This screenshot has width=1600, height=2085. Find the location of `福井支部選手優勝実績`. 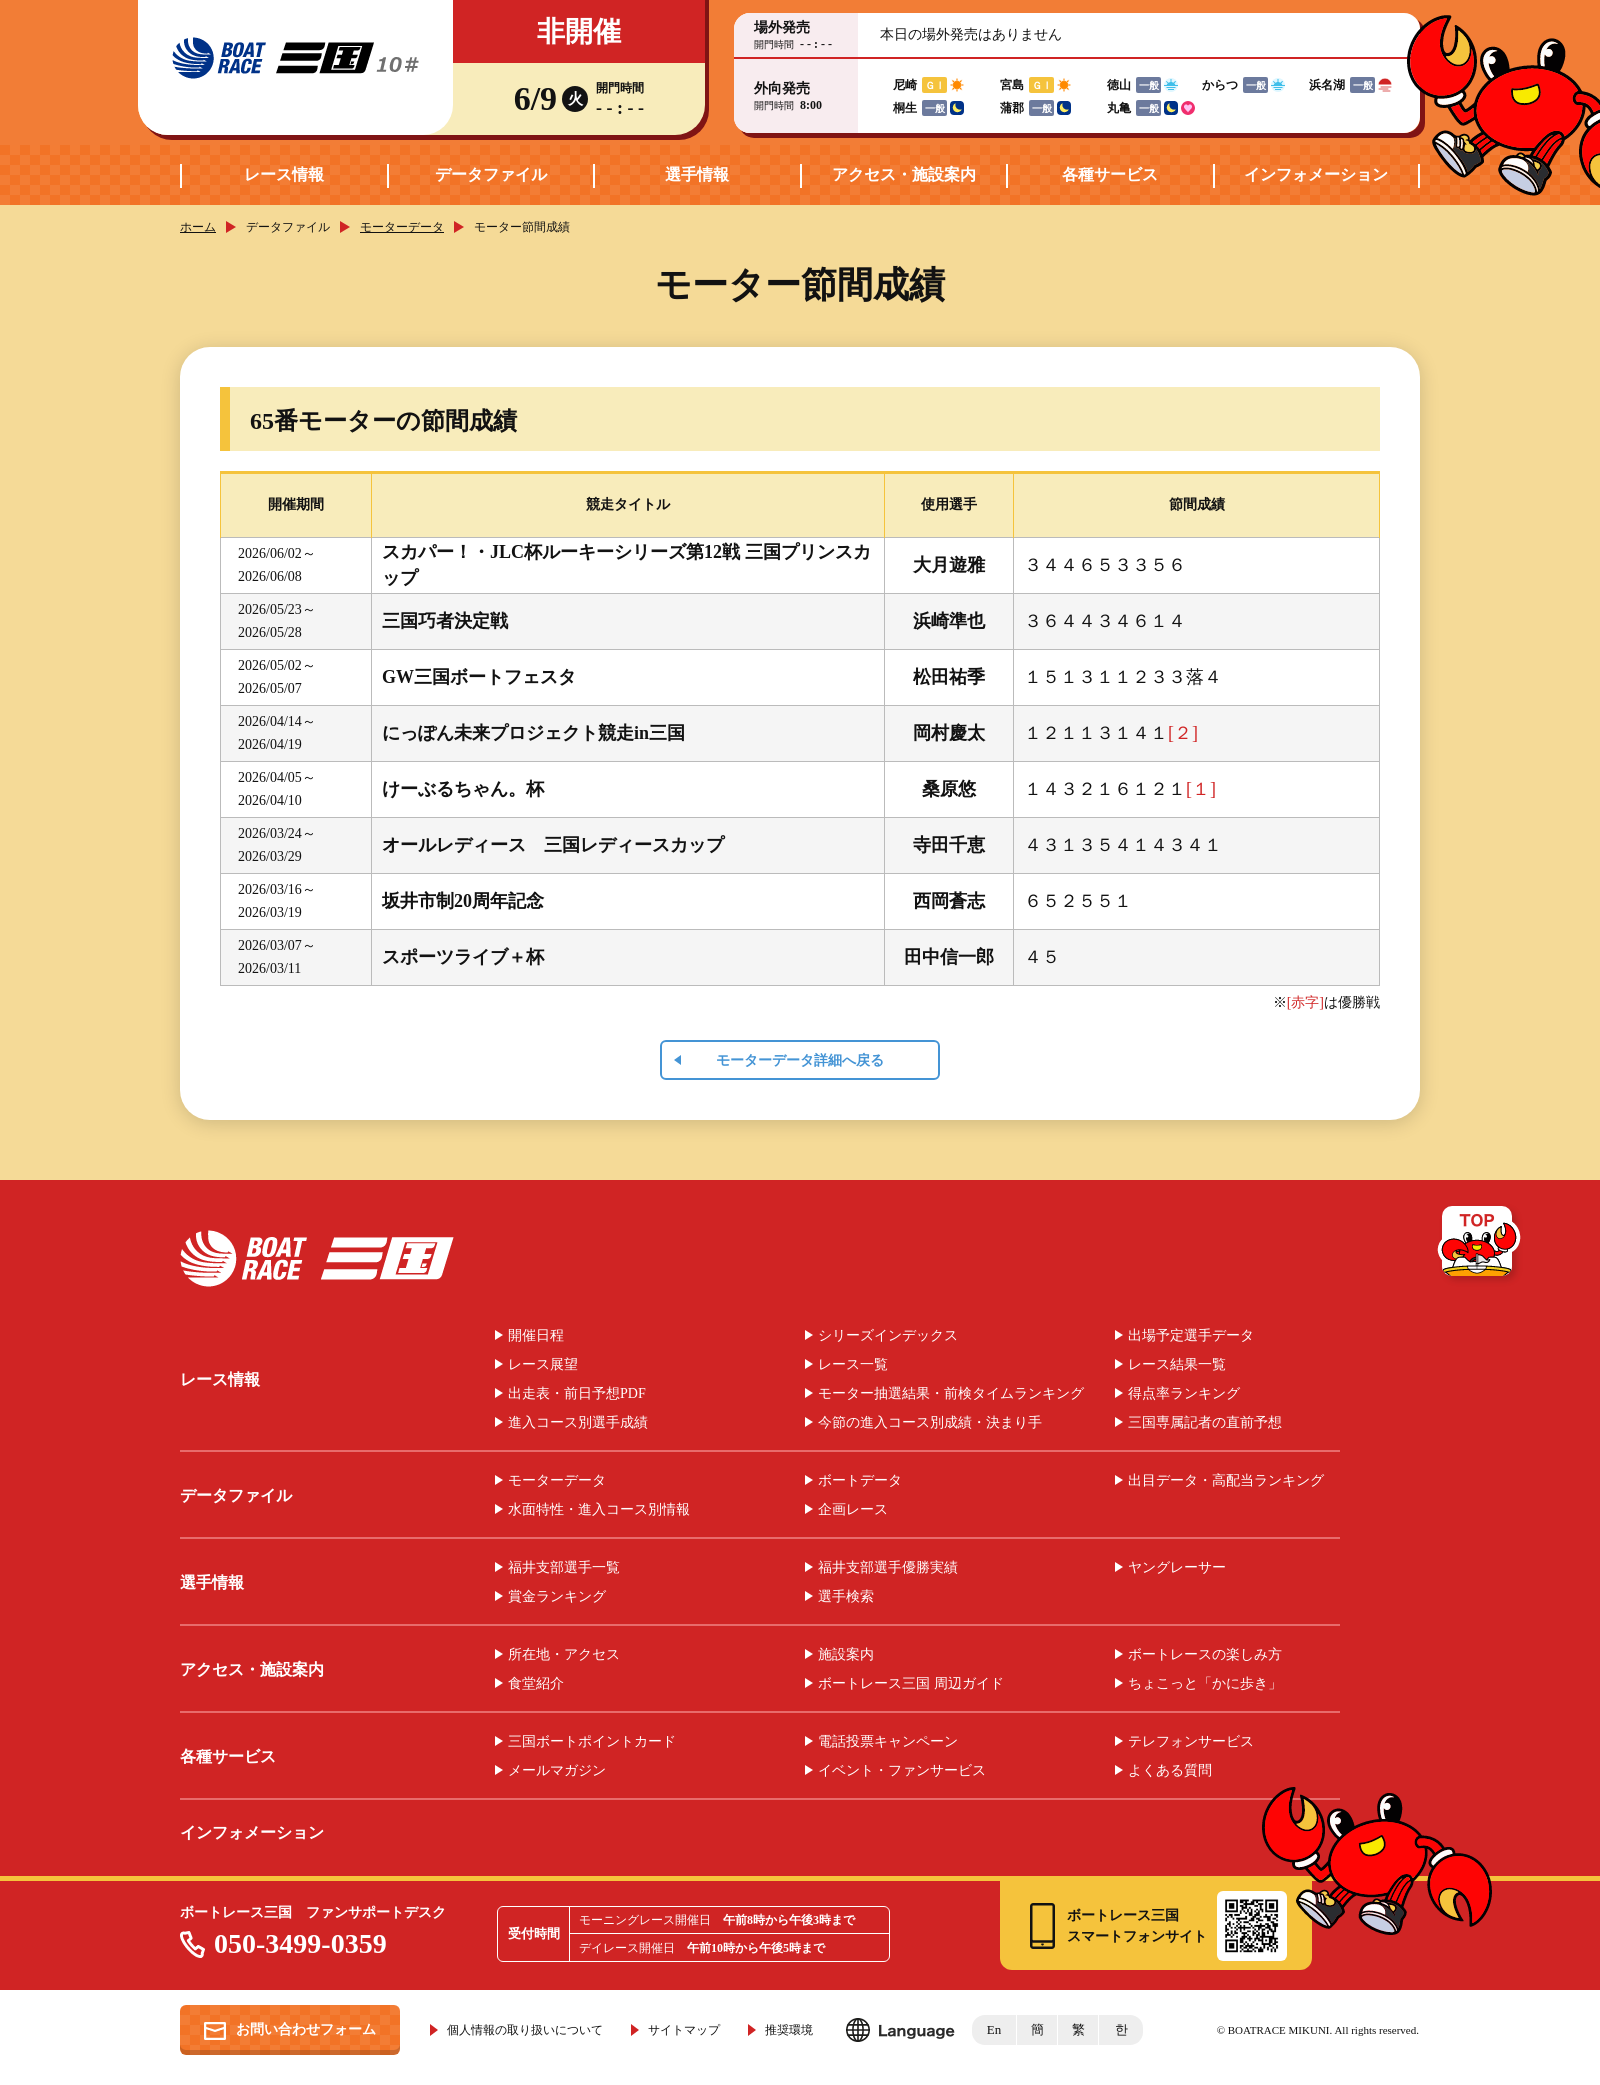

福井支部選手優勝実績 is located at coordinates (888, 1568).